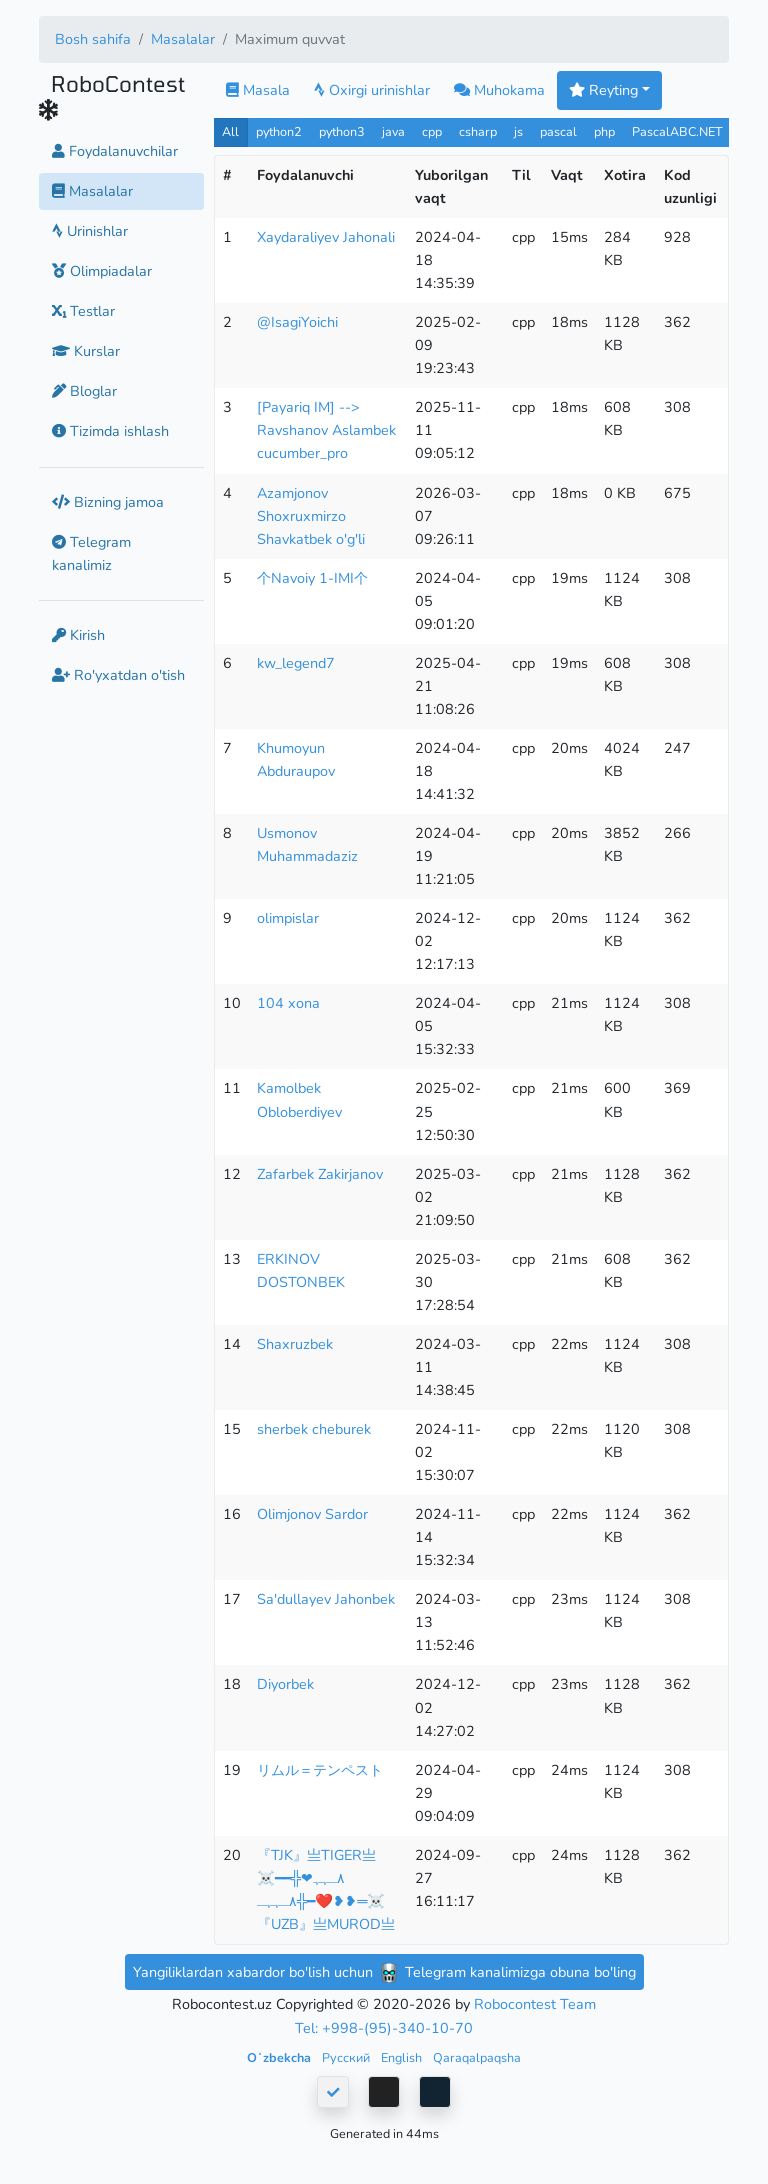 This screenshot has height=2184, width=768. Describe the element at coordinates (535, 2004) in the screenshot. I see `Robocontest Team` at that location.